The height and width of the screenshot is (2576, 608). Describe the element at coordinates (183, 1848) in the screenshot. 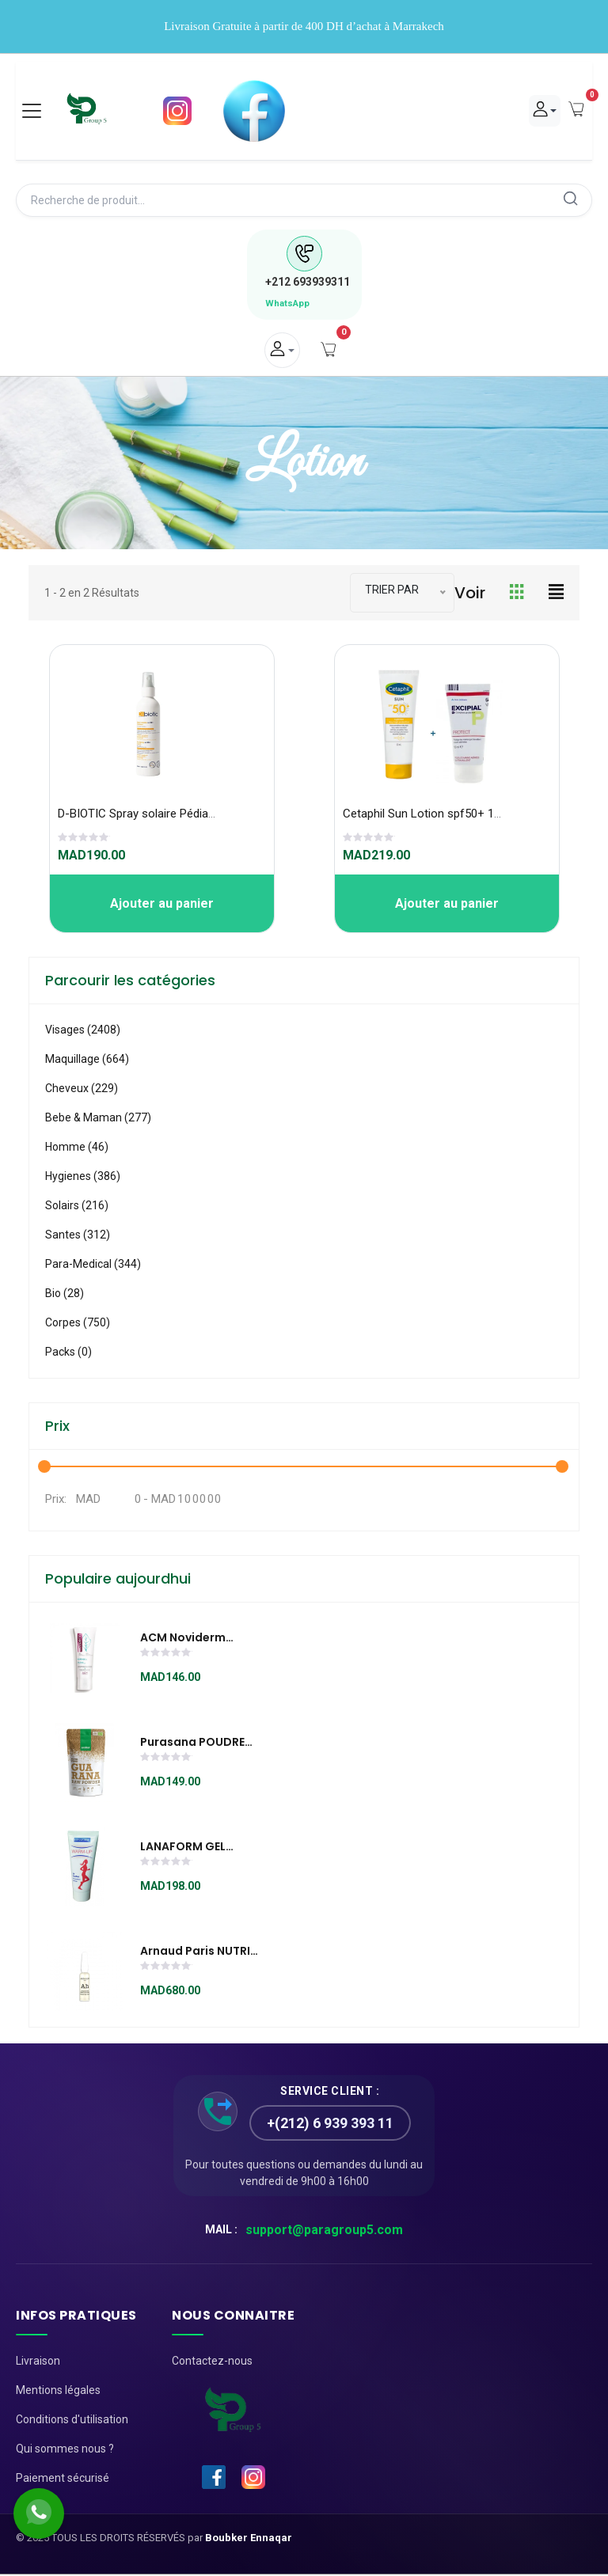

I see `LANAFORM GEL WARM-UP` at that location.